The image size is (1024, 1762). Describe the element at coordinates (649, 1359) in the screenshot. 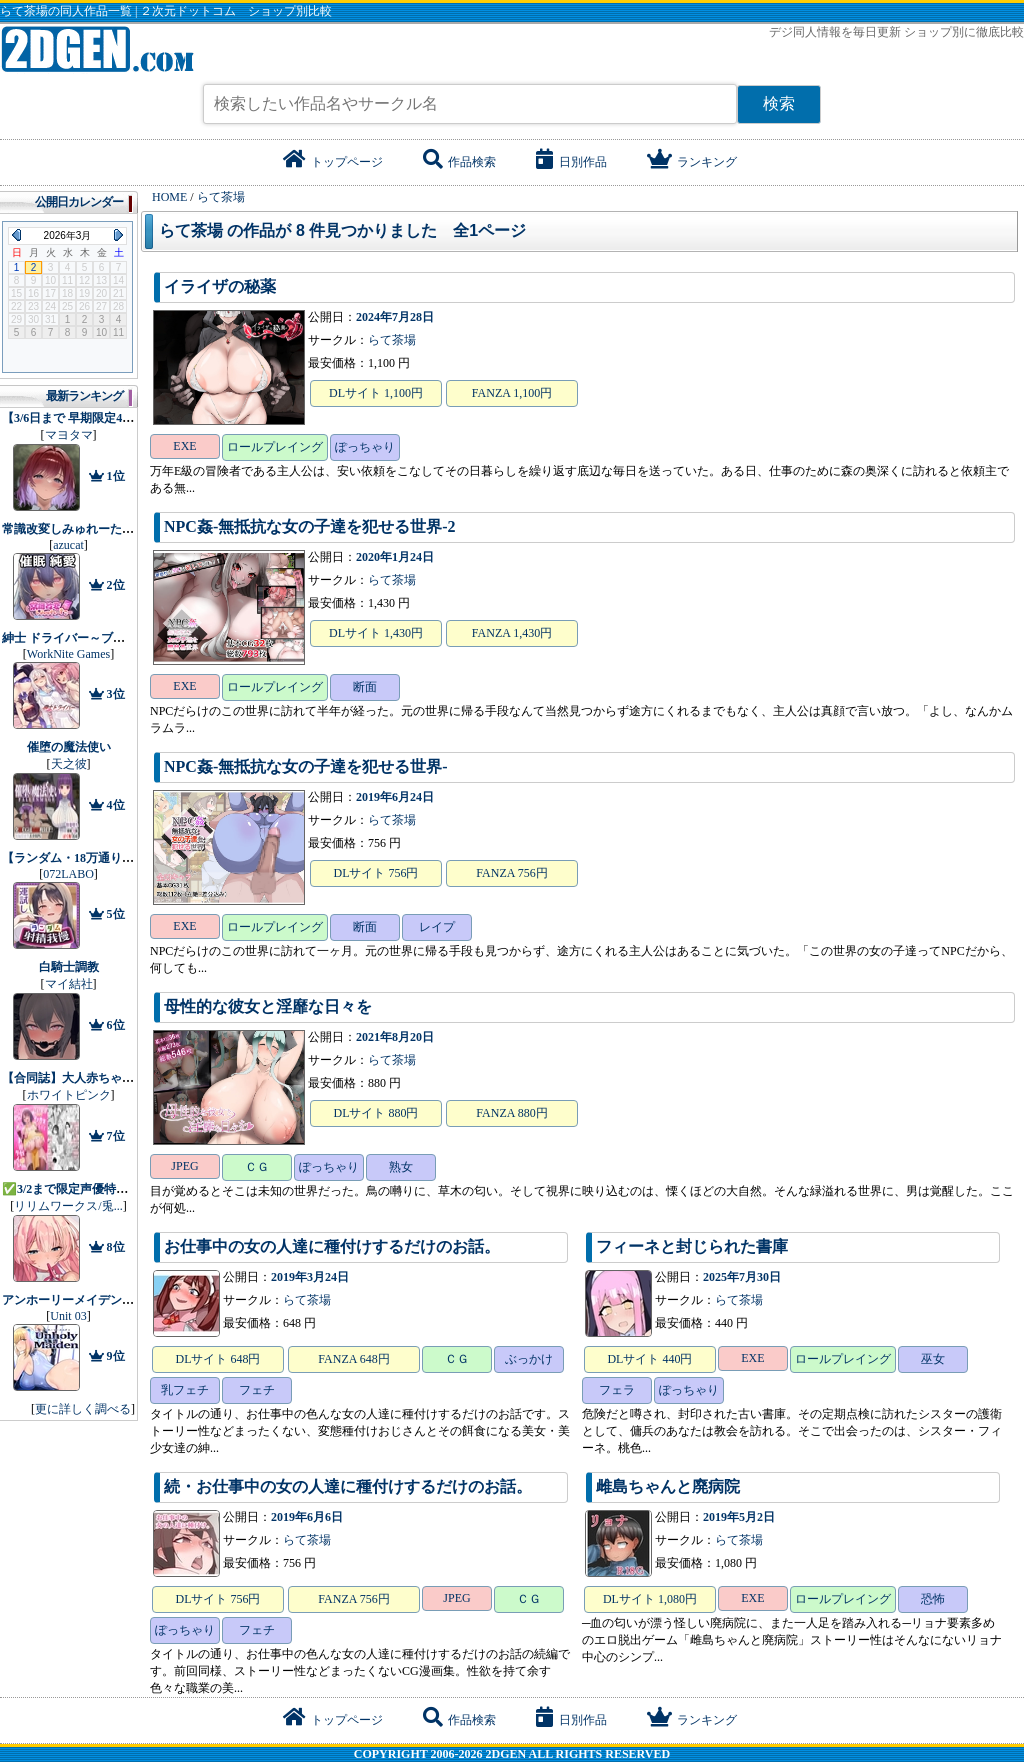

I see `DLサイト 440円` at that location.